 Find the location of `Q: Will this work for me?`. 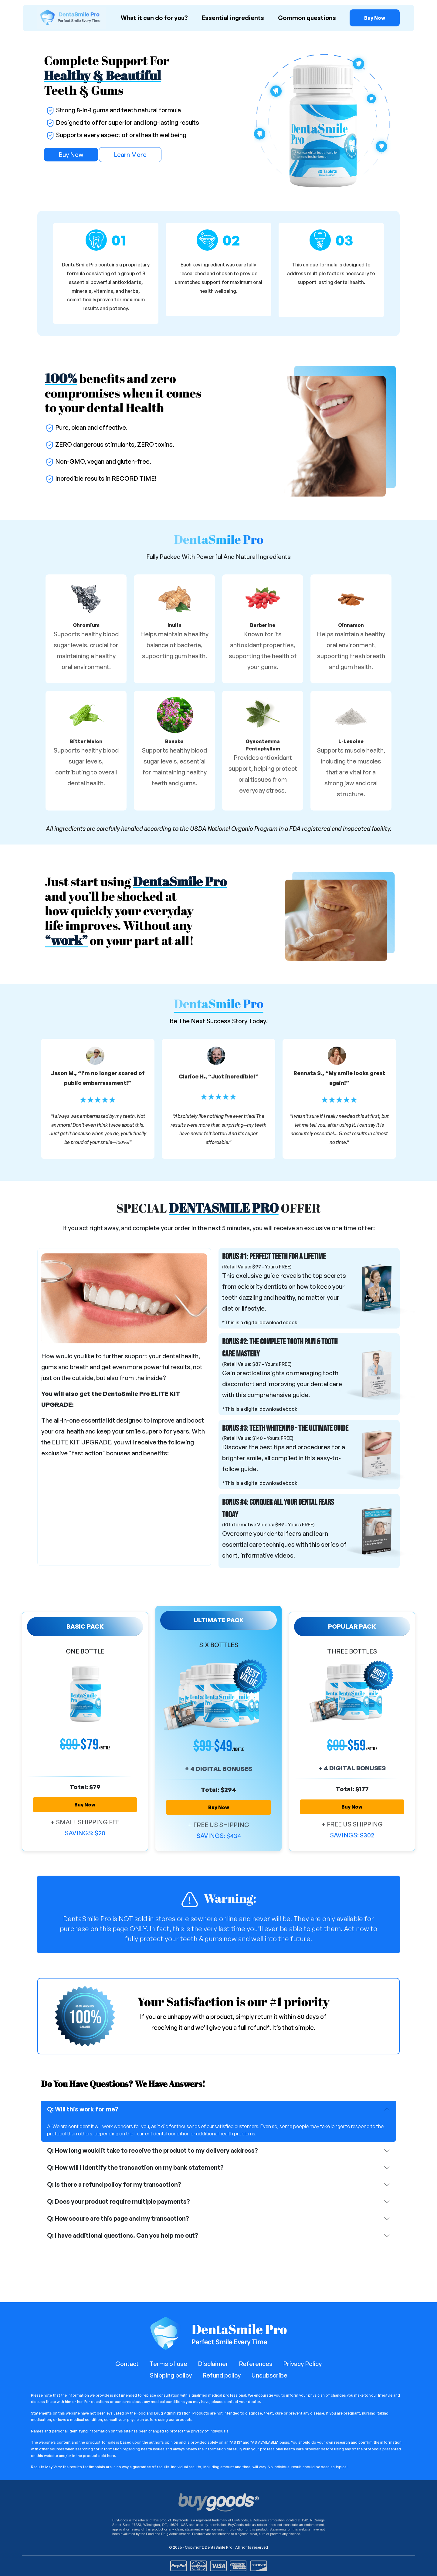

Q: Will this work for me? is located at coordinates (82, 2109).